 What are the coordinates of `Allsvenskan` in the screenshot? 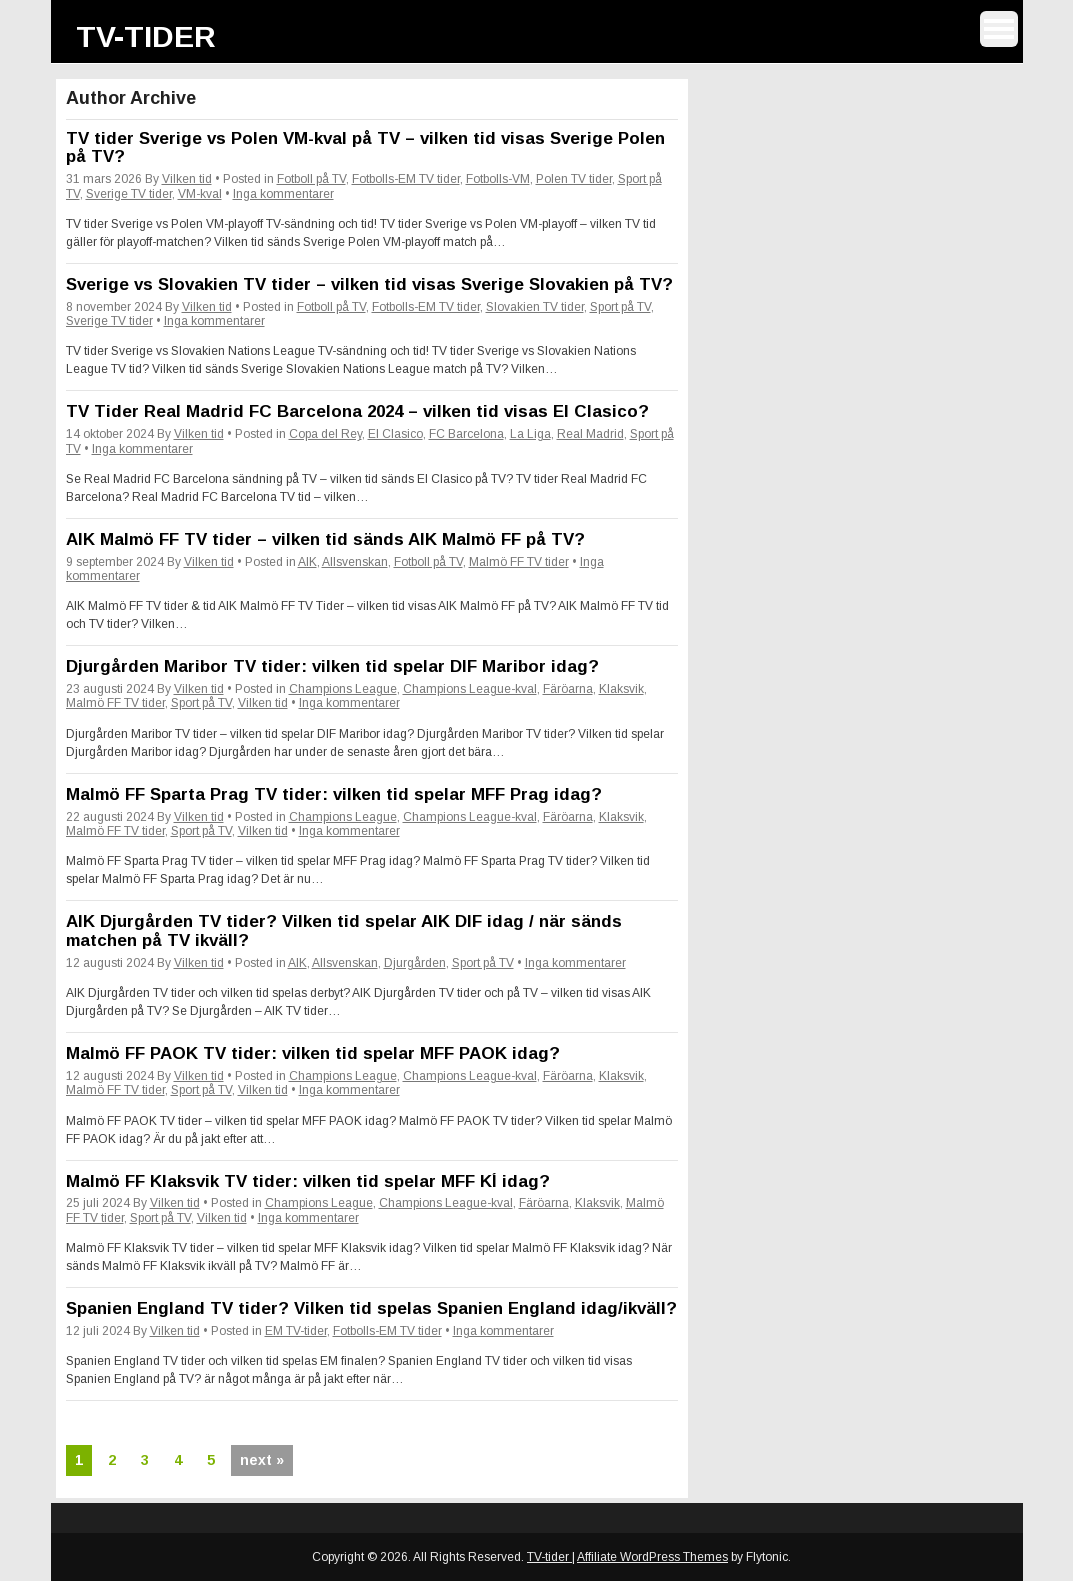 It's located at (355, 562).